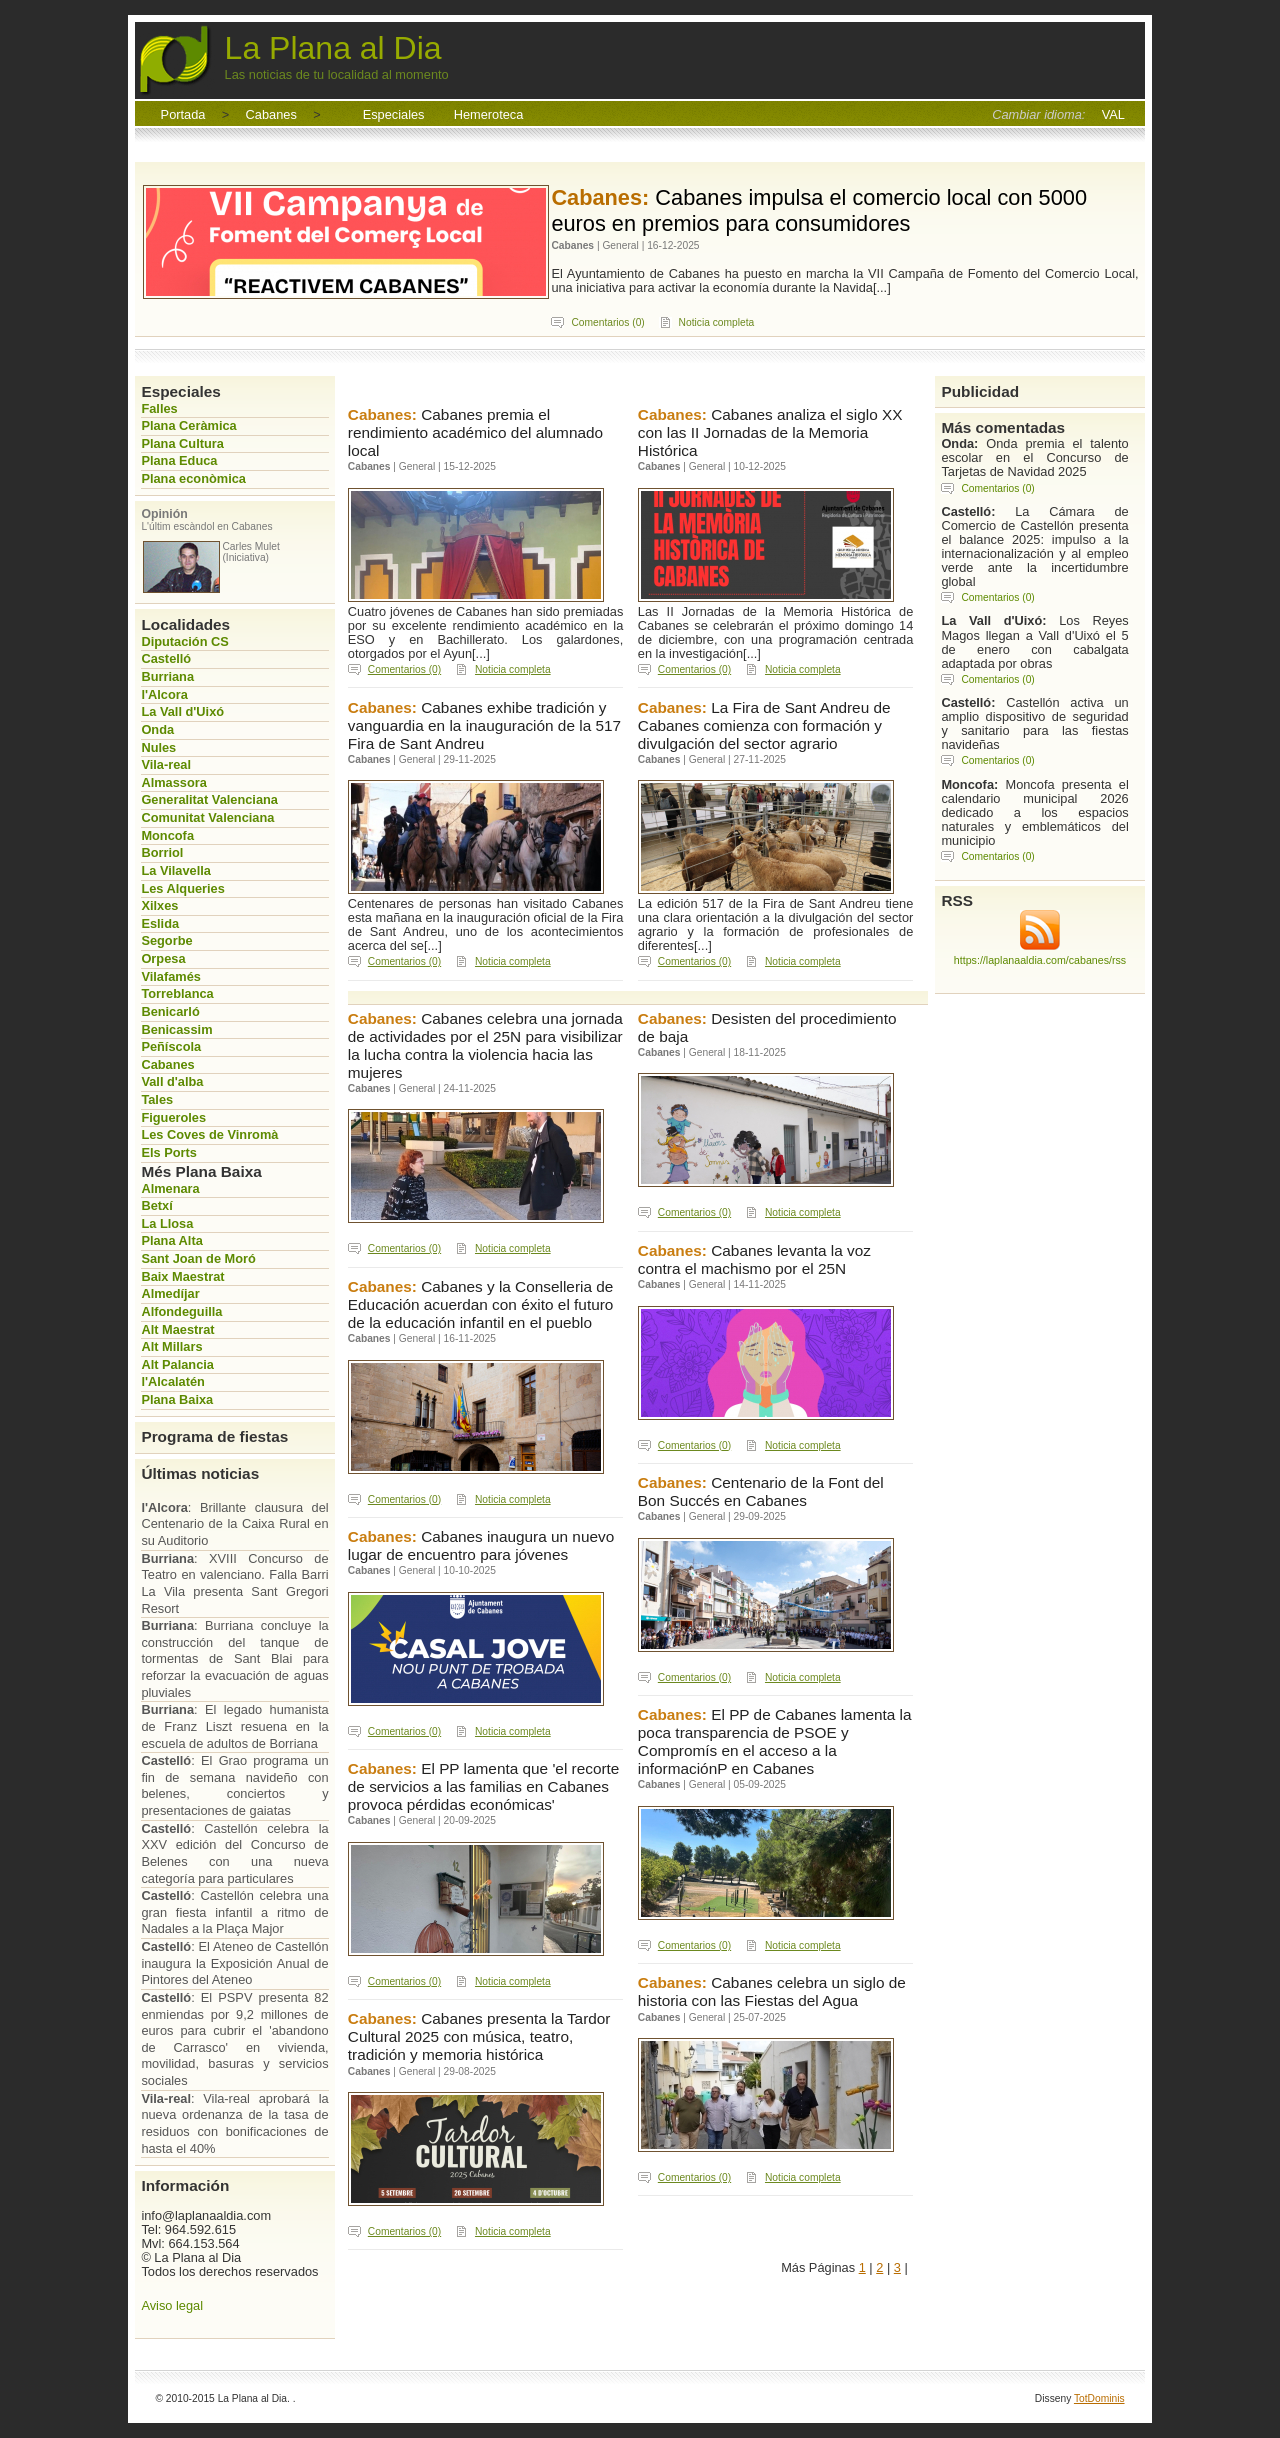  Describe the element at coordinates (166, 940) in the screenshot. I see `Segorbe` at that location.